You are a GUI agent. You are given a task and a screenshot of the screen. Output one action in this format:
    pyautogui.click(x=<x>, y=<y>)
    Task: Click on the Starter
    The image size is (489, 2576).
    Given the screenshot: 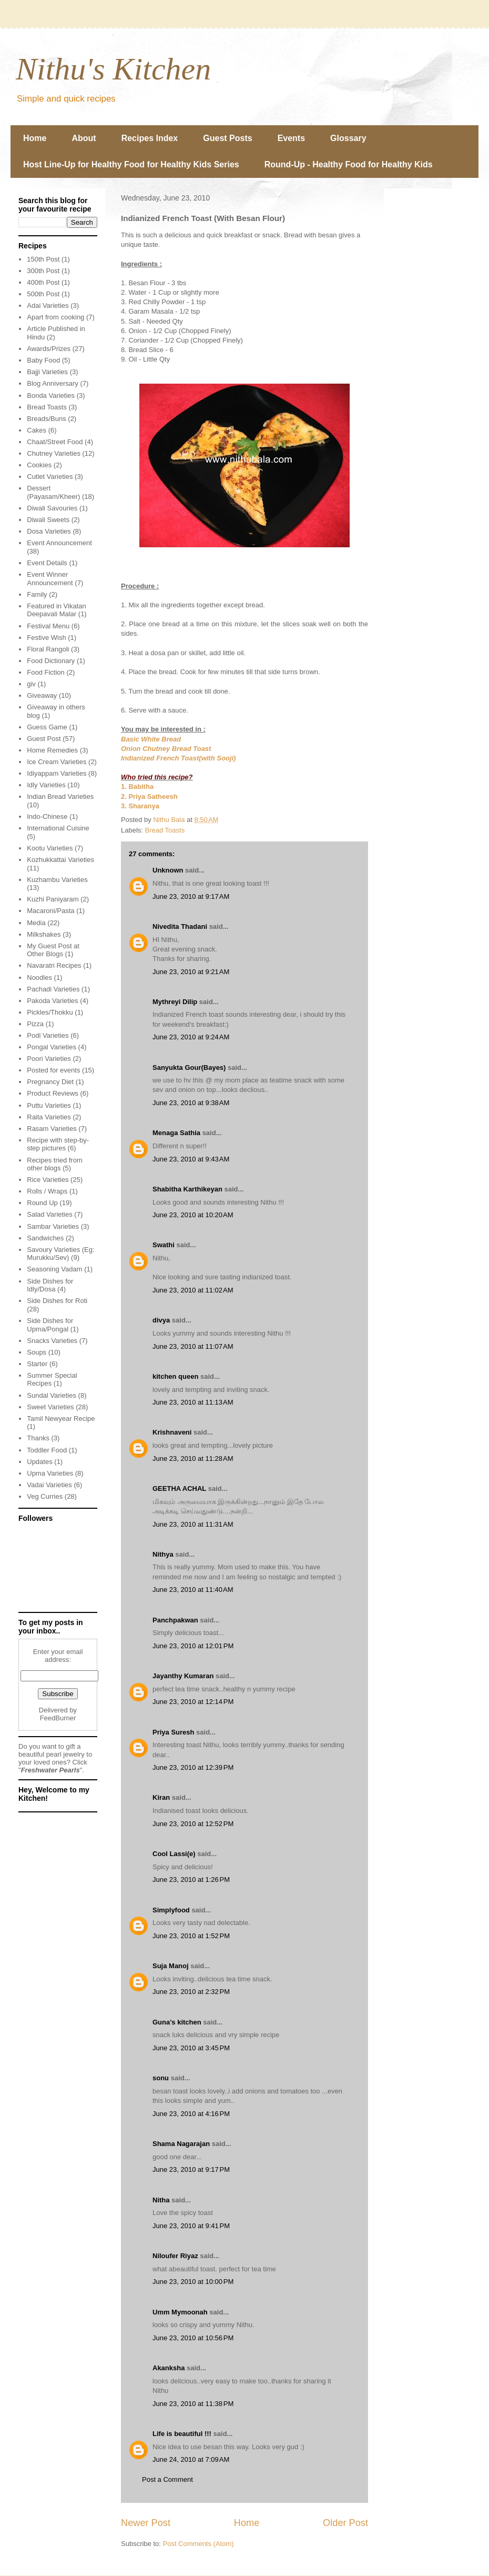 What is the action you would take?
    pyautogui.click(x=37, y=1364)
    